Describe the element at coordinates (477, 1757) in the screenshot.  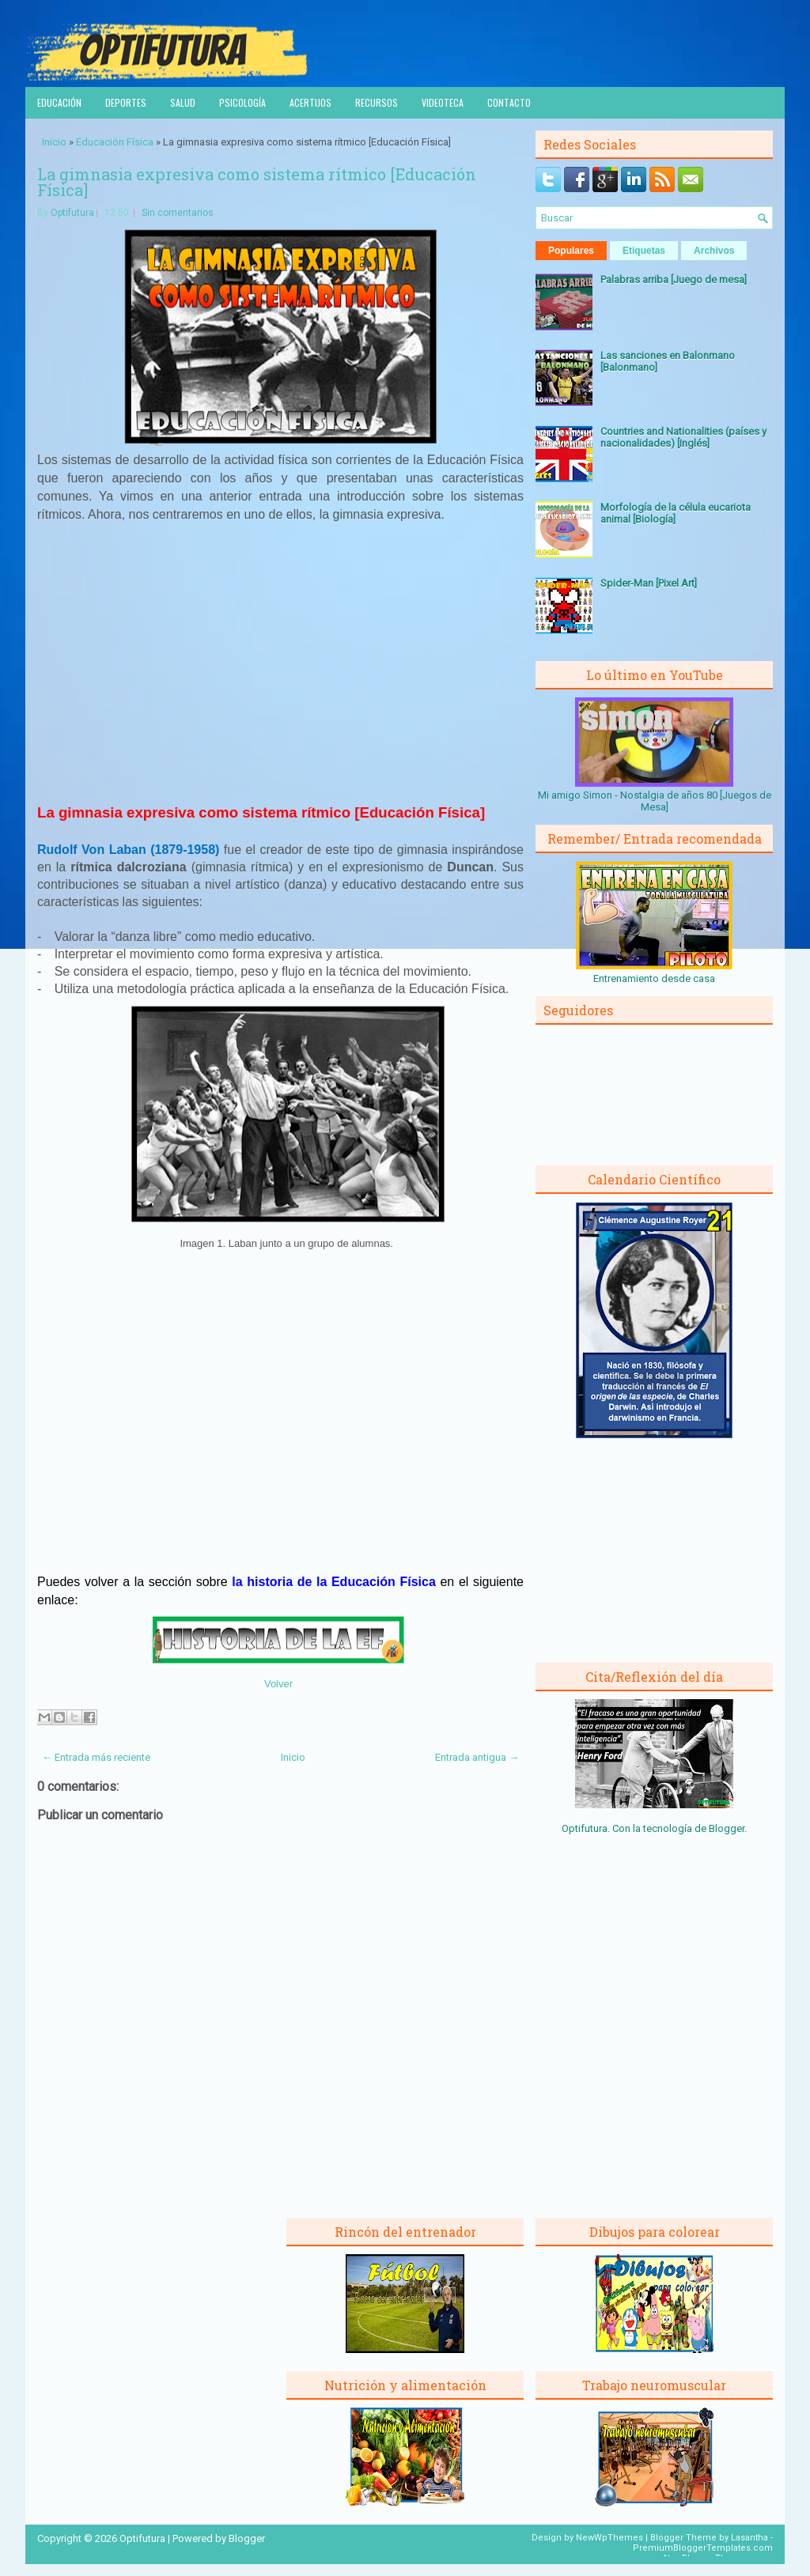
I see `Entrada antigua →` at that location.